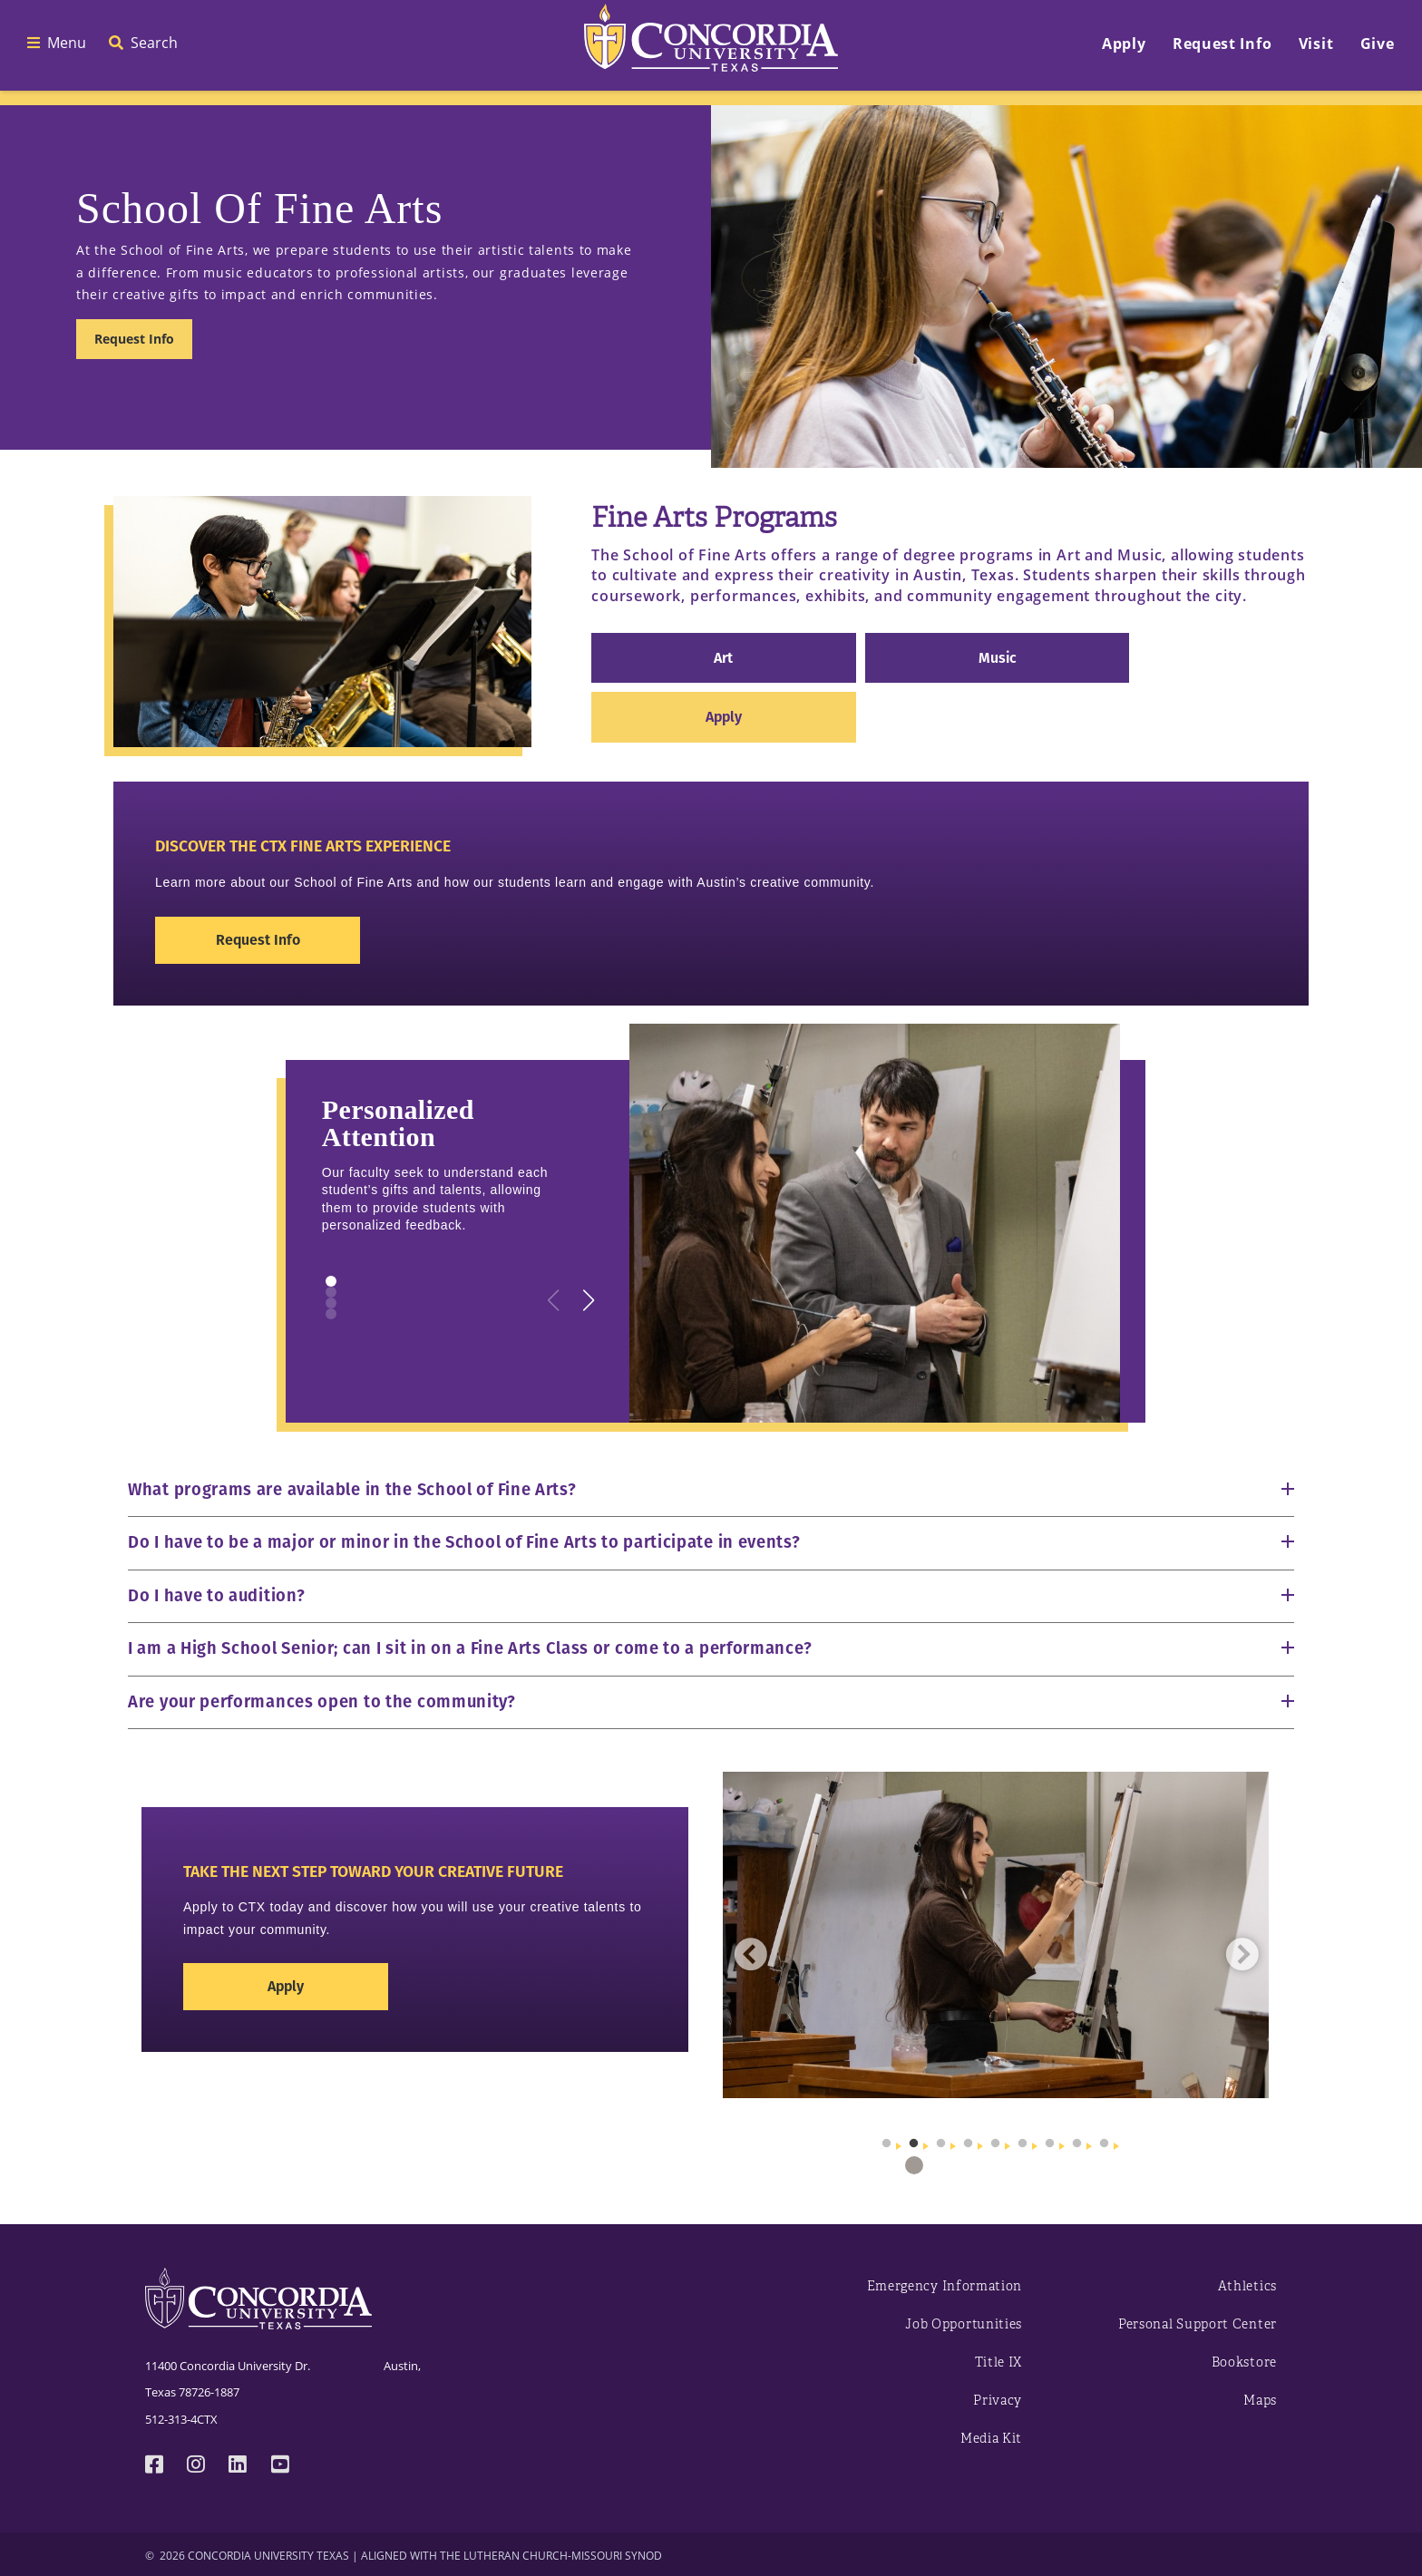 This screenshot has height=2576, width=1422. What do you see at coordinates (1244, 2362) in the screenshot?
I see `Bookstore` at bounding box center [1244, 2362].